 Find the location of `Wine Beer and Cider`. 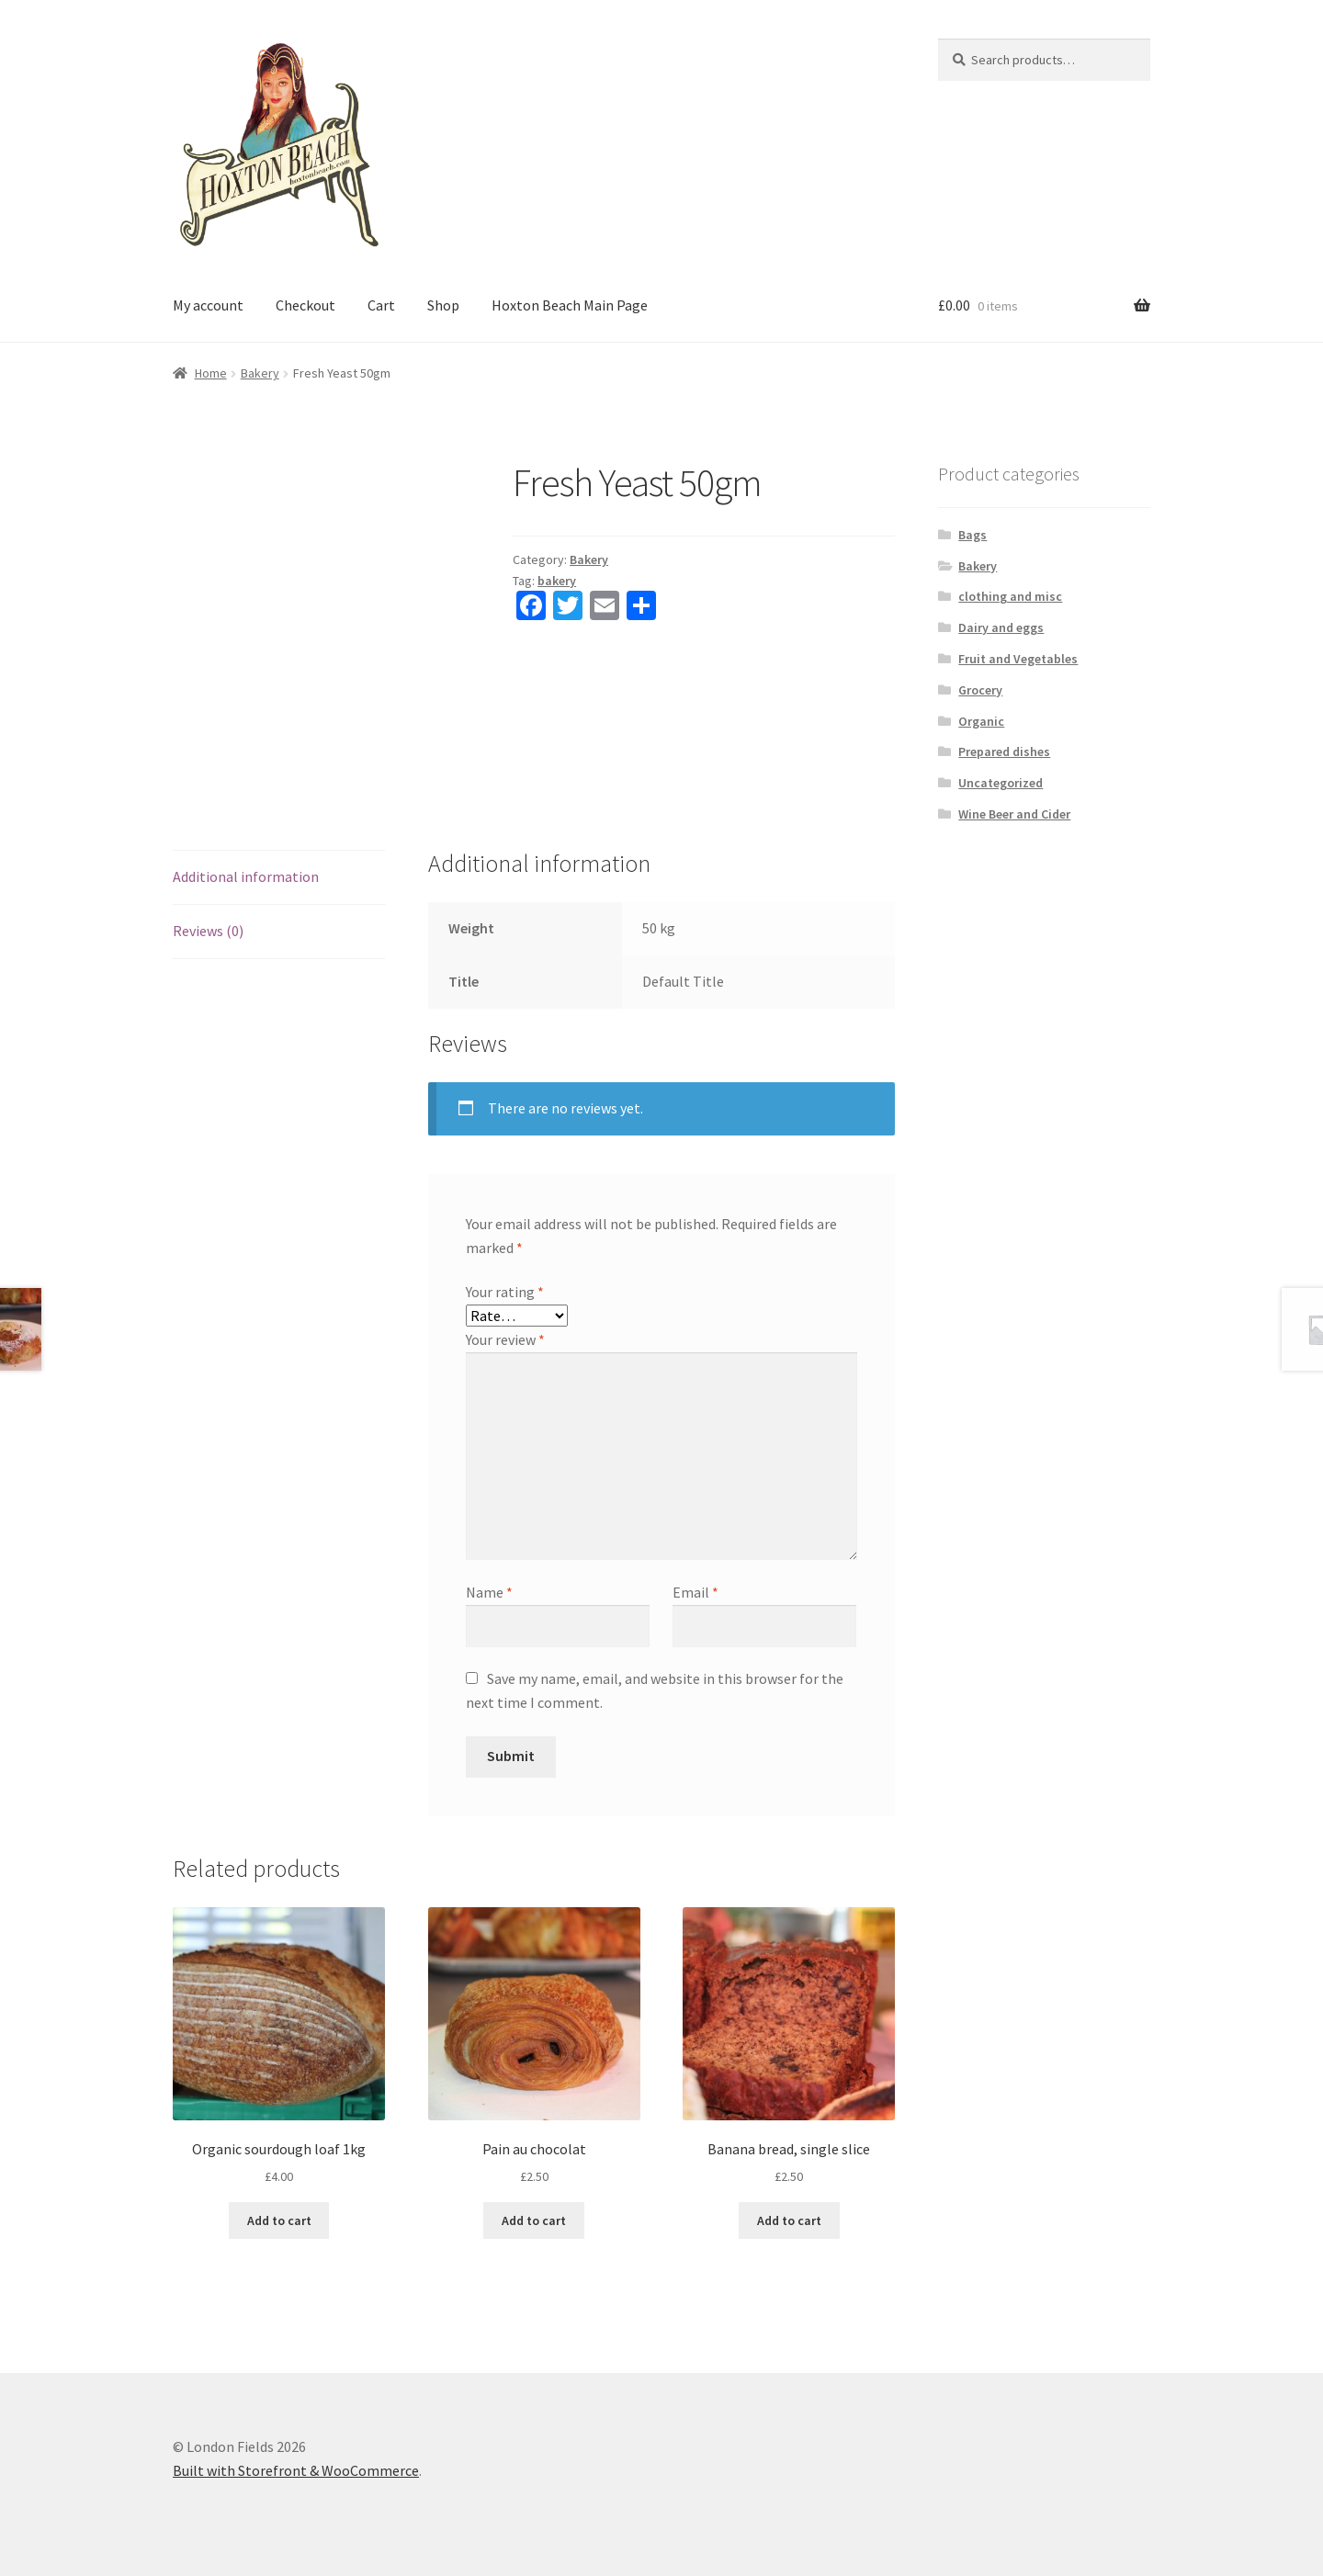

Wine Beer and Cider is located at coordinates (1014, 814).